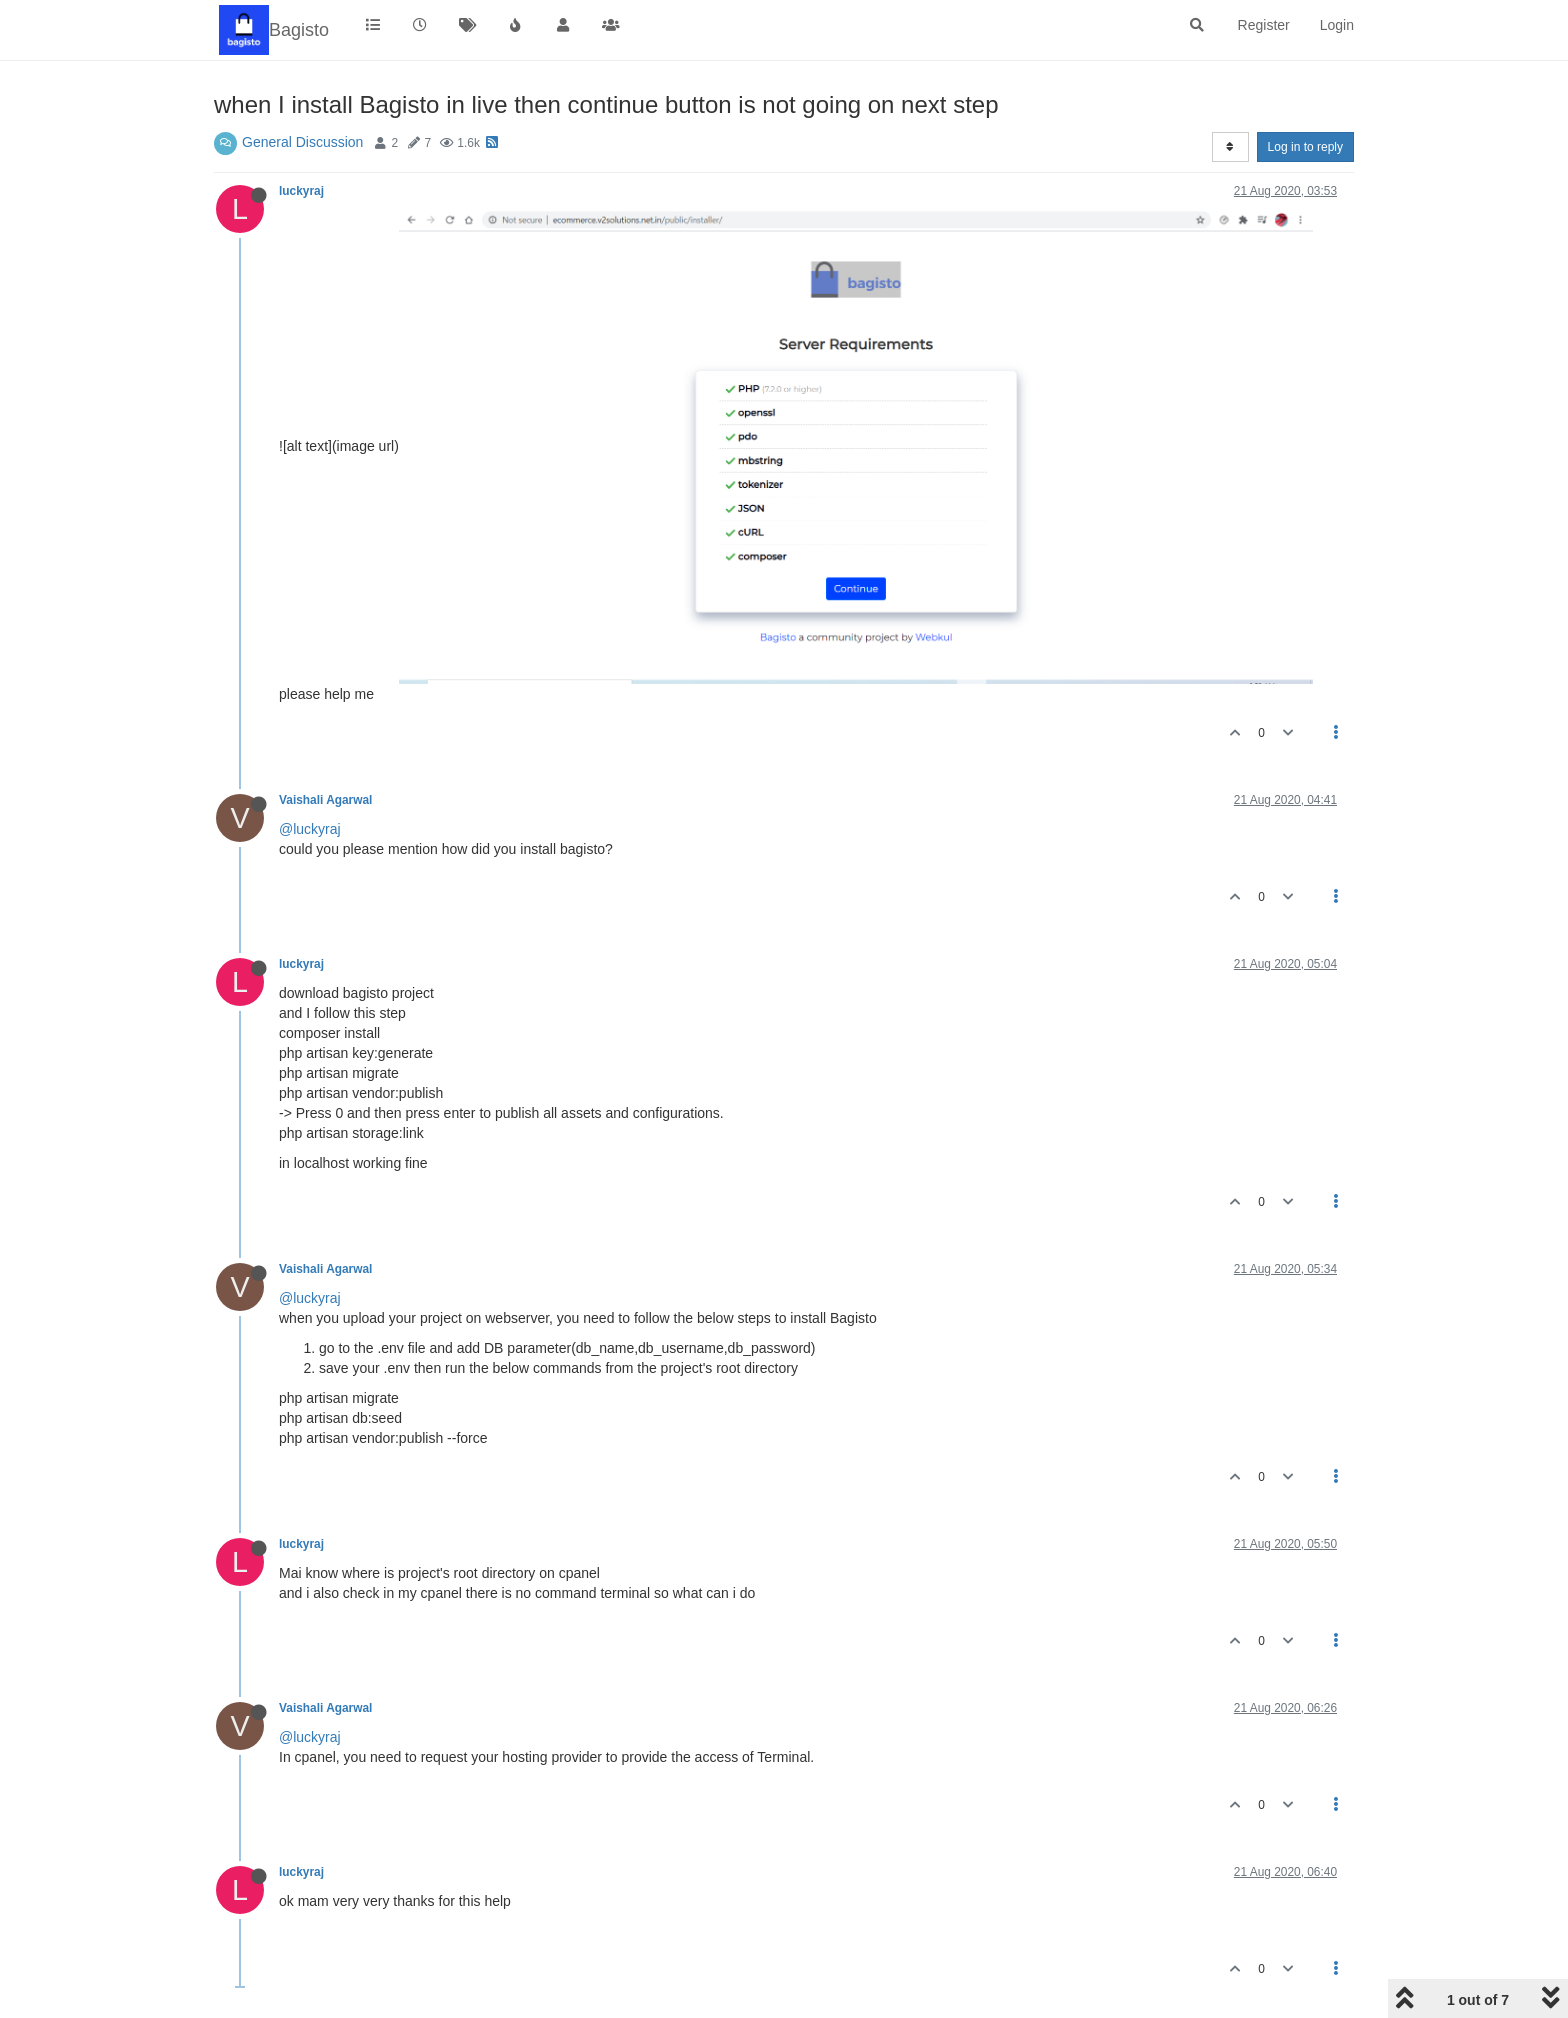 Image resolution: width=1568 pixels, height=2018 pixels. What do you see at coordinates (1305, 147) in the screenshot?
I see `Log in to reply` at bounding box center [1305, 147].